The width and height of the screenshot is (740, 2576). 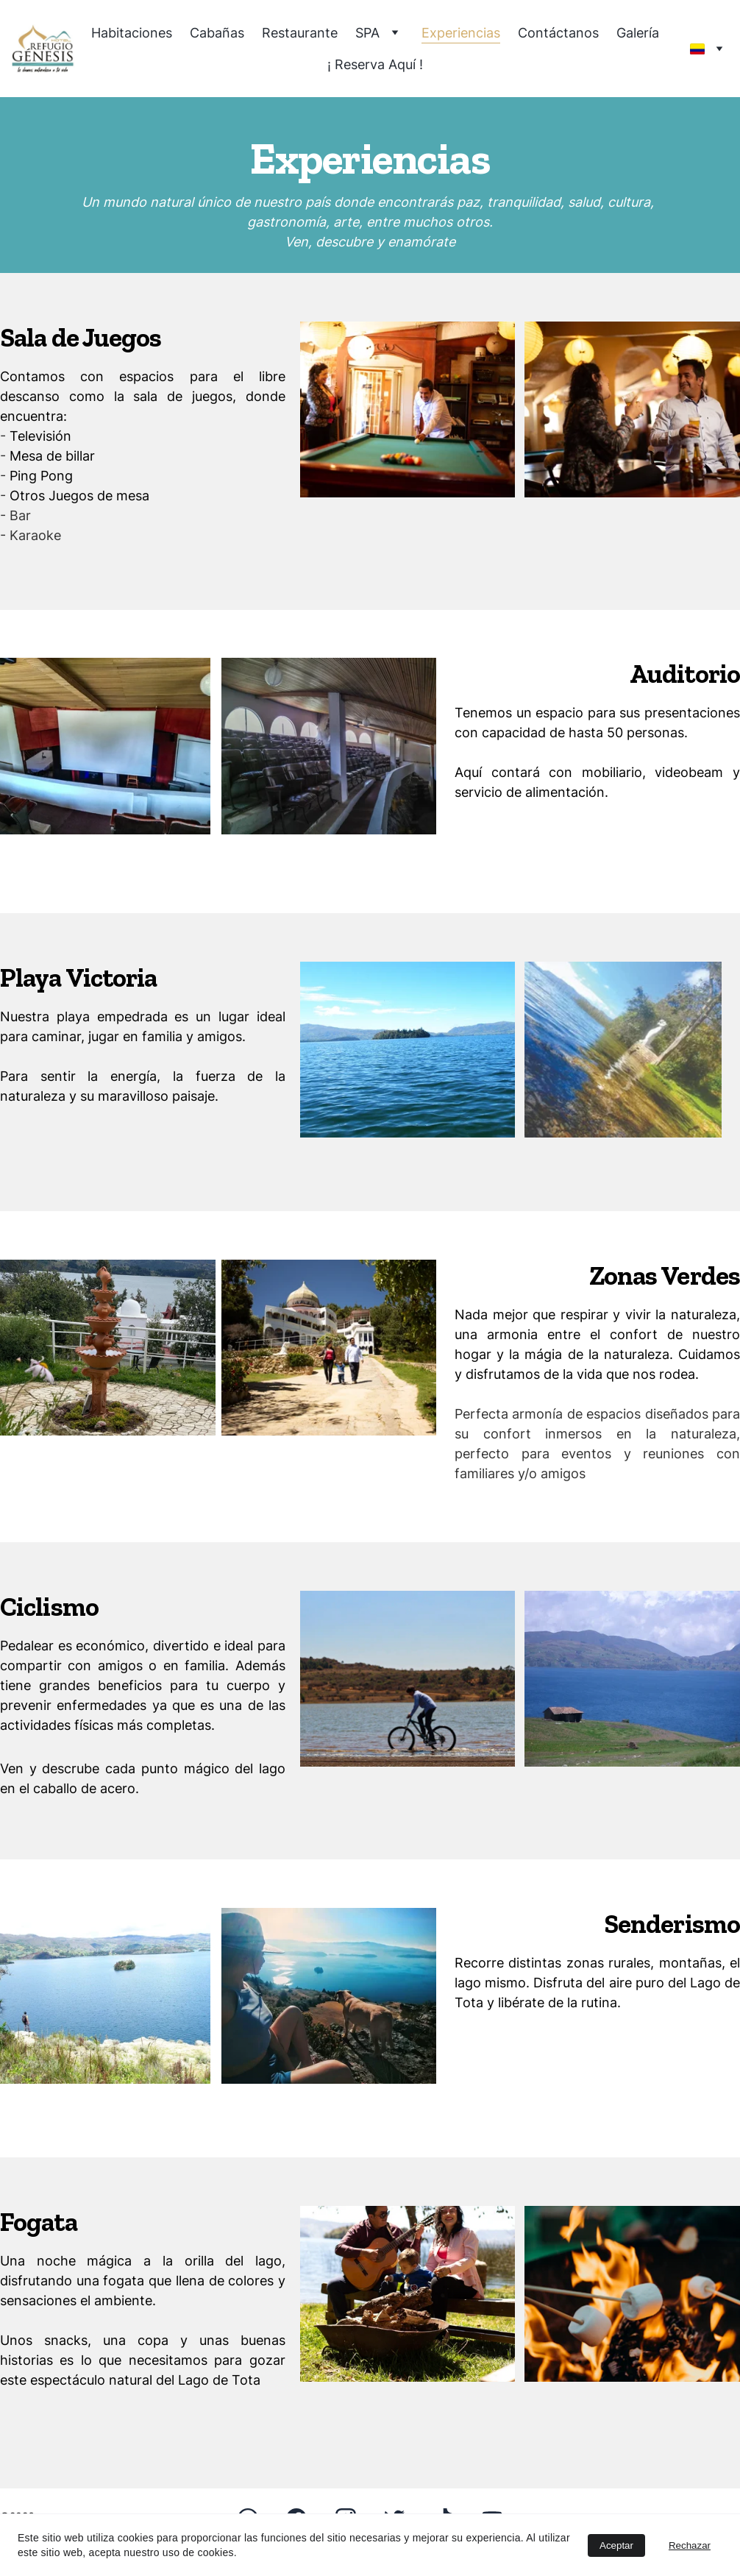 I want to click on Galería, so click(x=637, y=32).